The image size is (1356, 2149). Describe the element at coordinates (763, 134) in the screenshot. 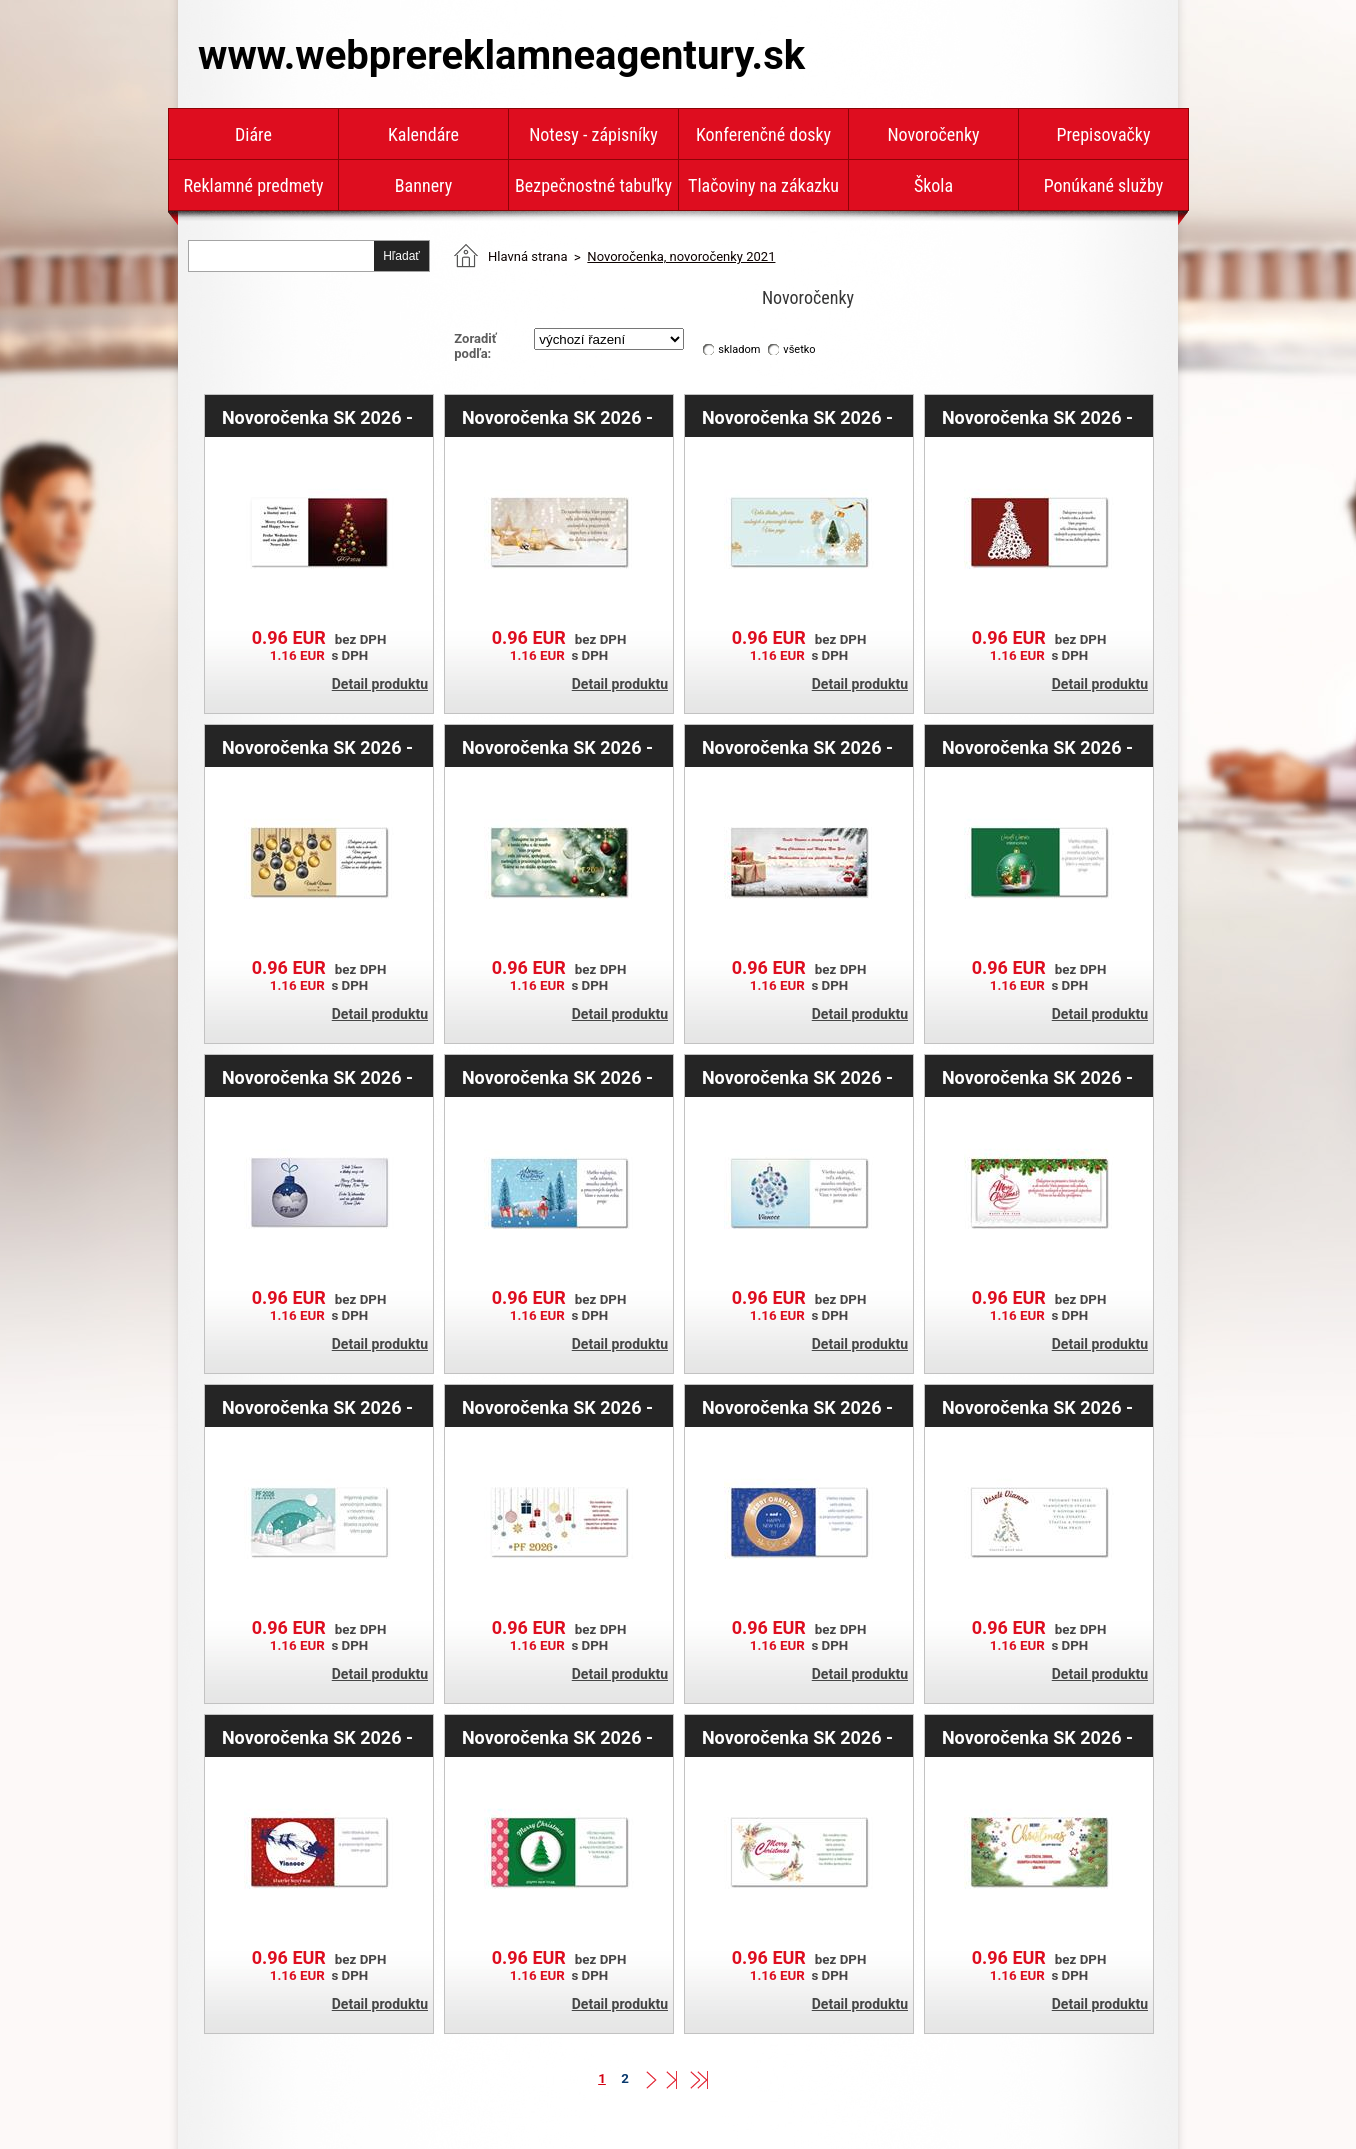

I see `Konferenčné dosky` at that location.